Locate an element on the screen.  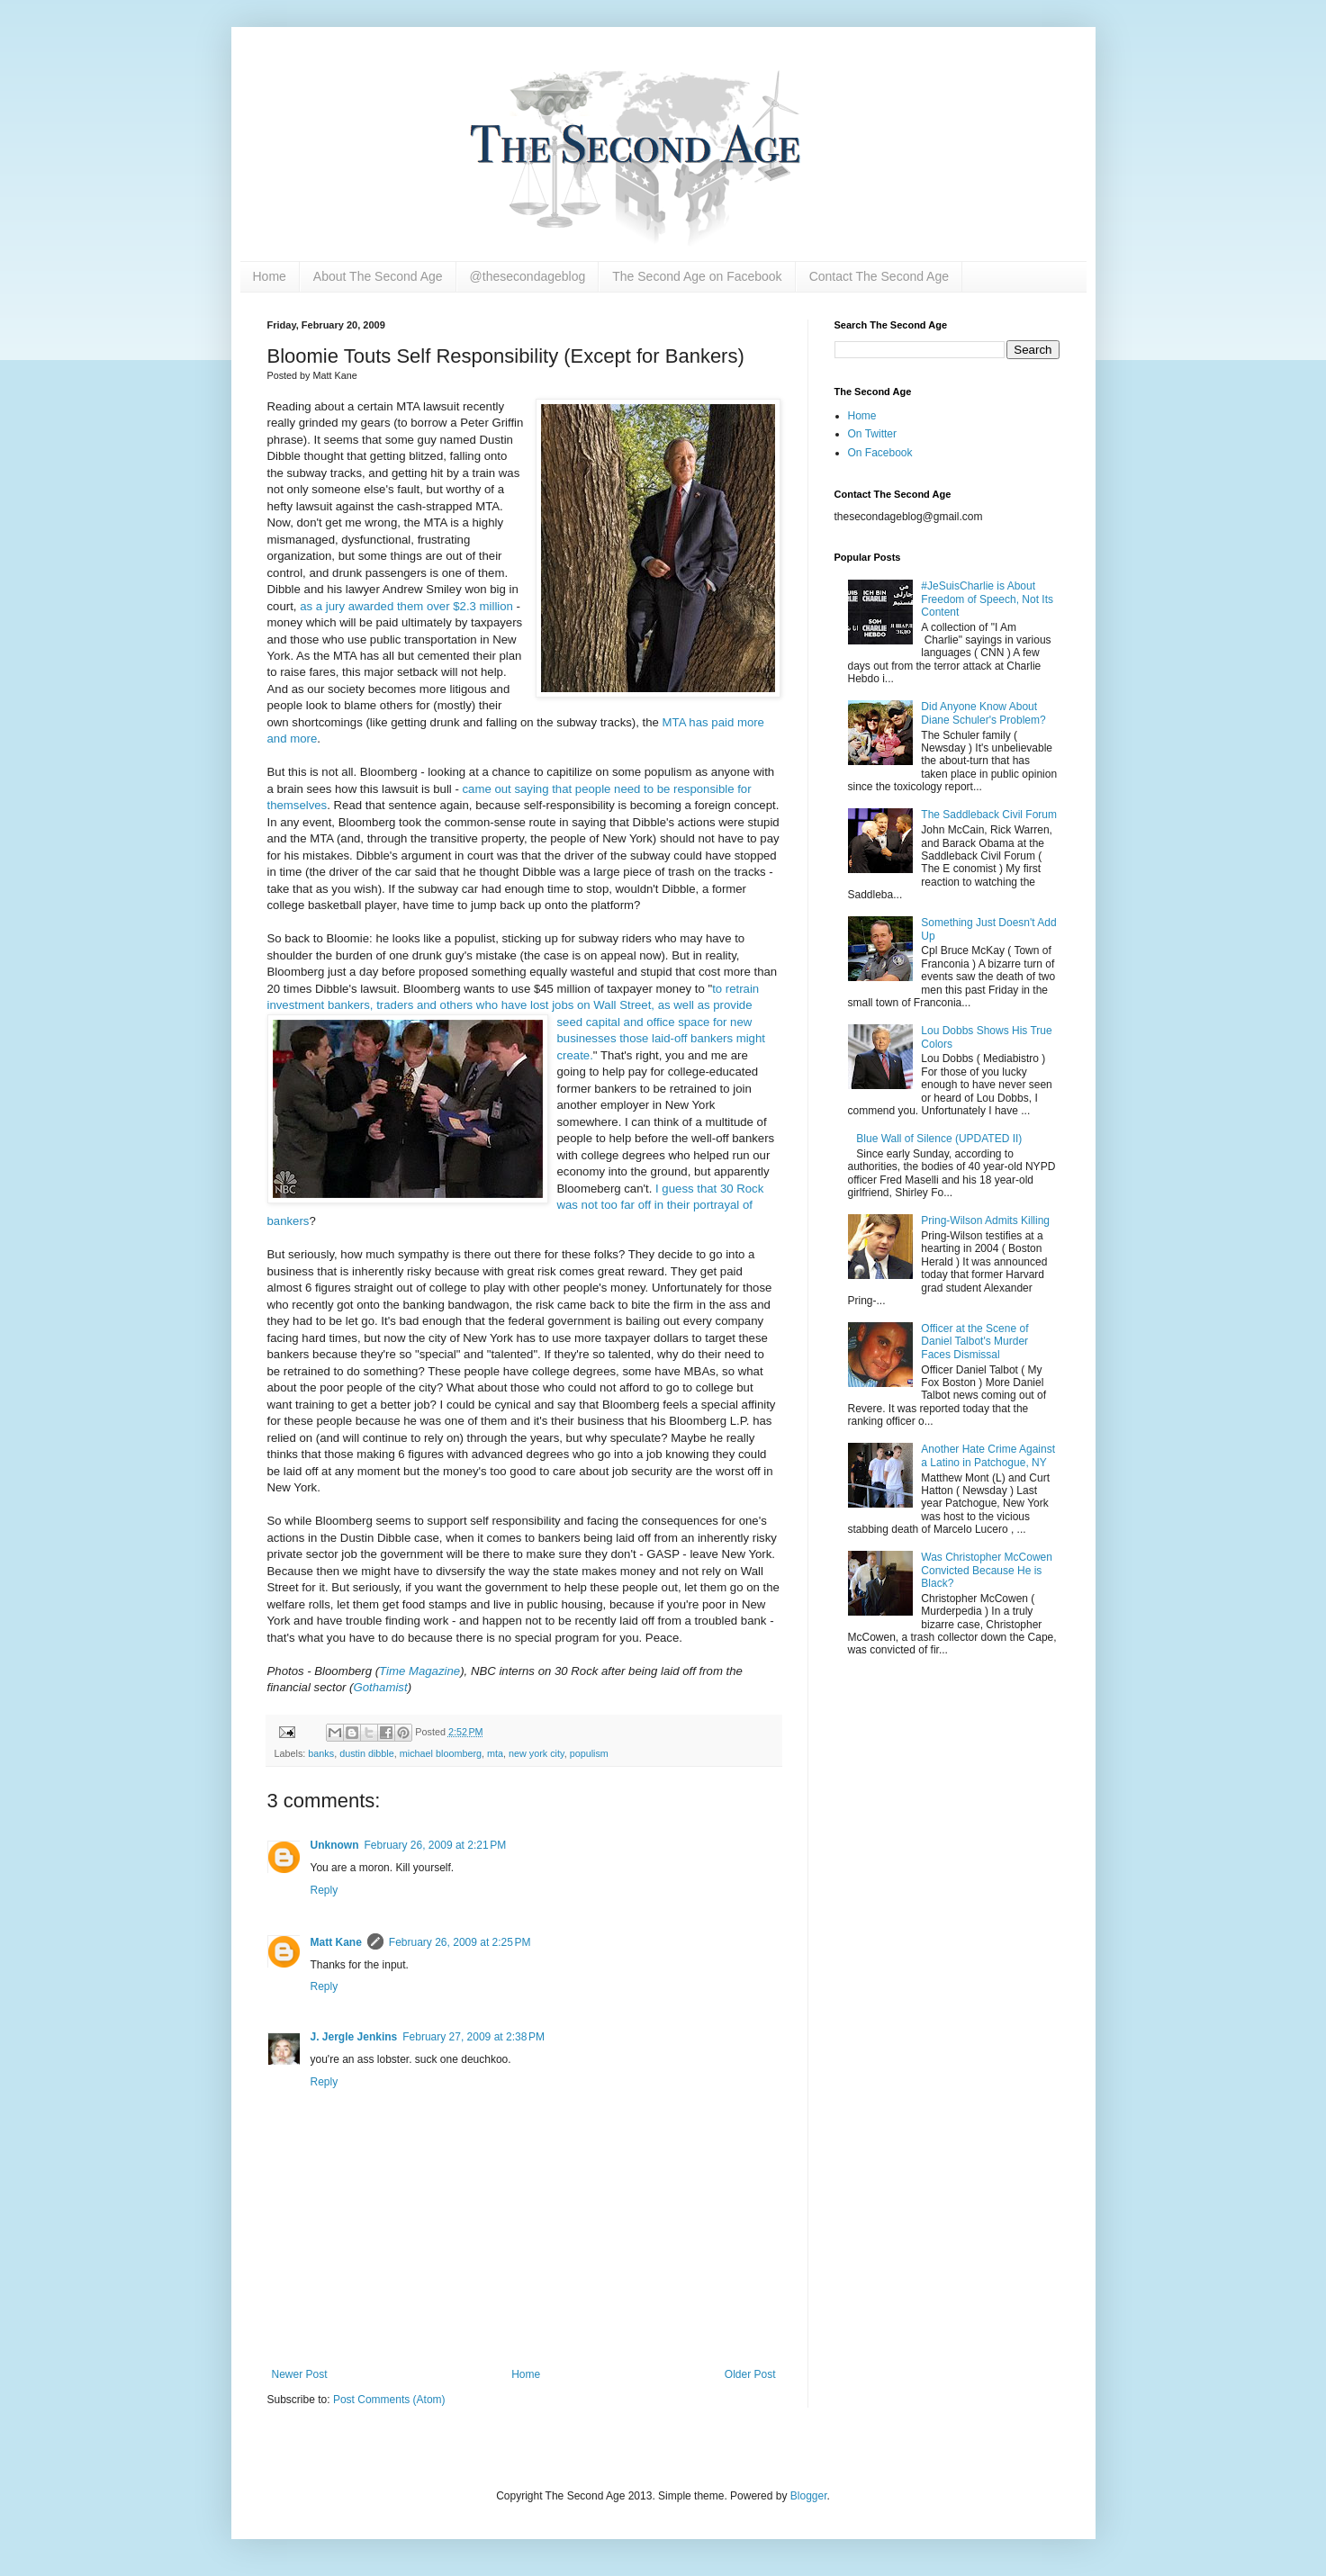
February 26, 2009 at 2:21 PM is located at coordinates (436, 1845).